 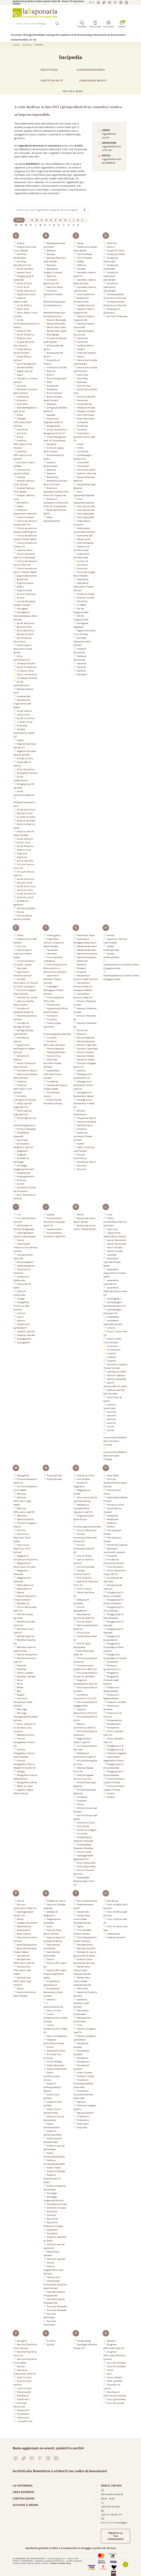 What do you see at coordinates (116, 1375) in the screenshot?
I see `Sodium Caproyl` at bounding box center [116, 1375].